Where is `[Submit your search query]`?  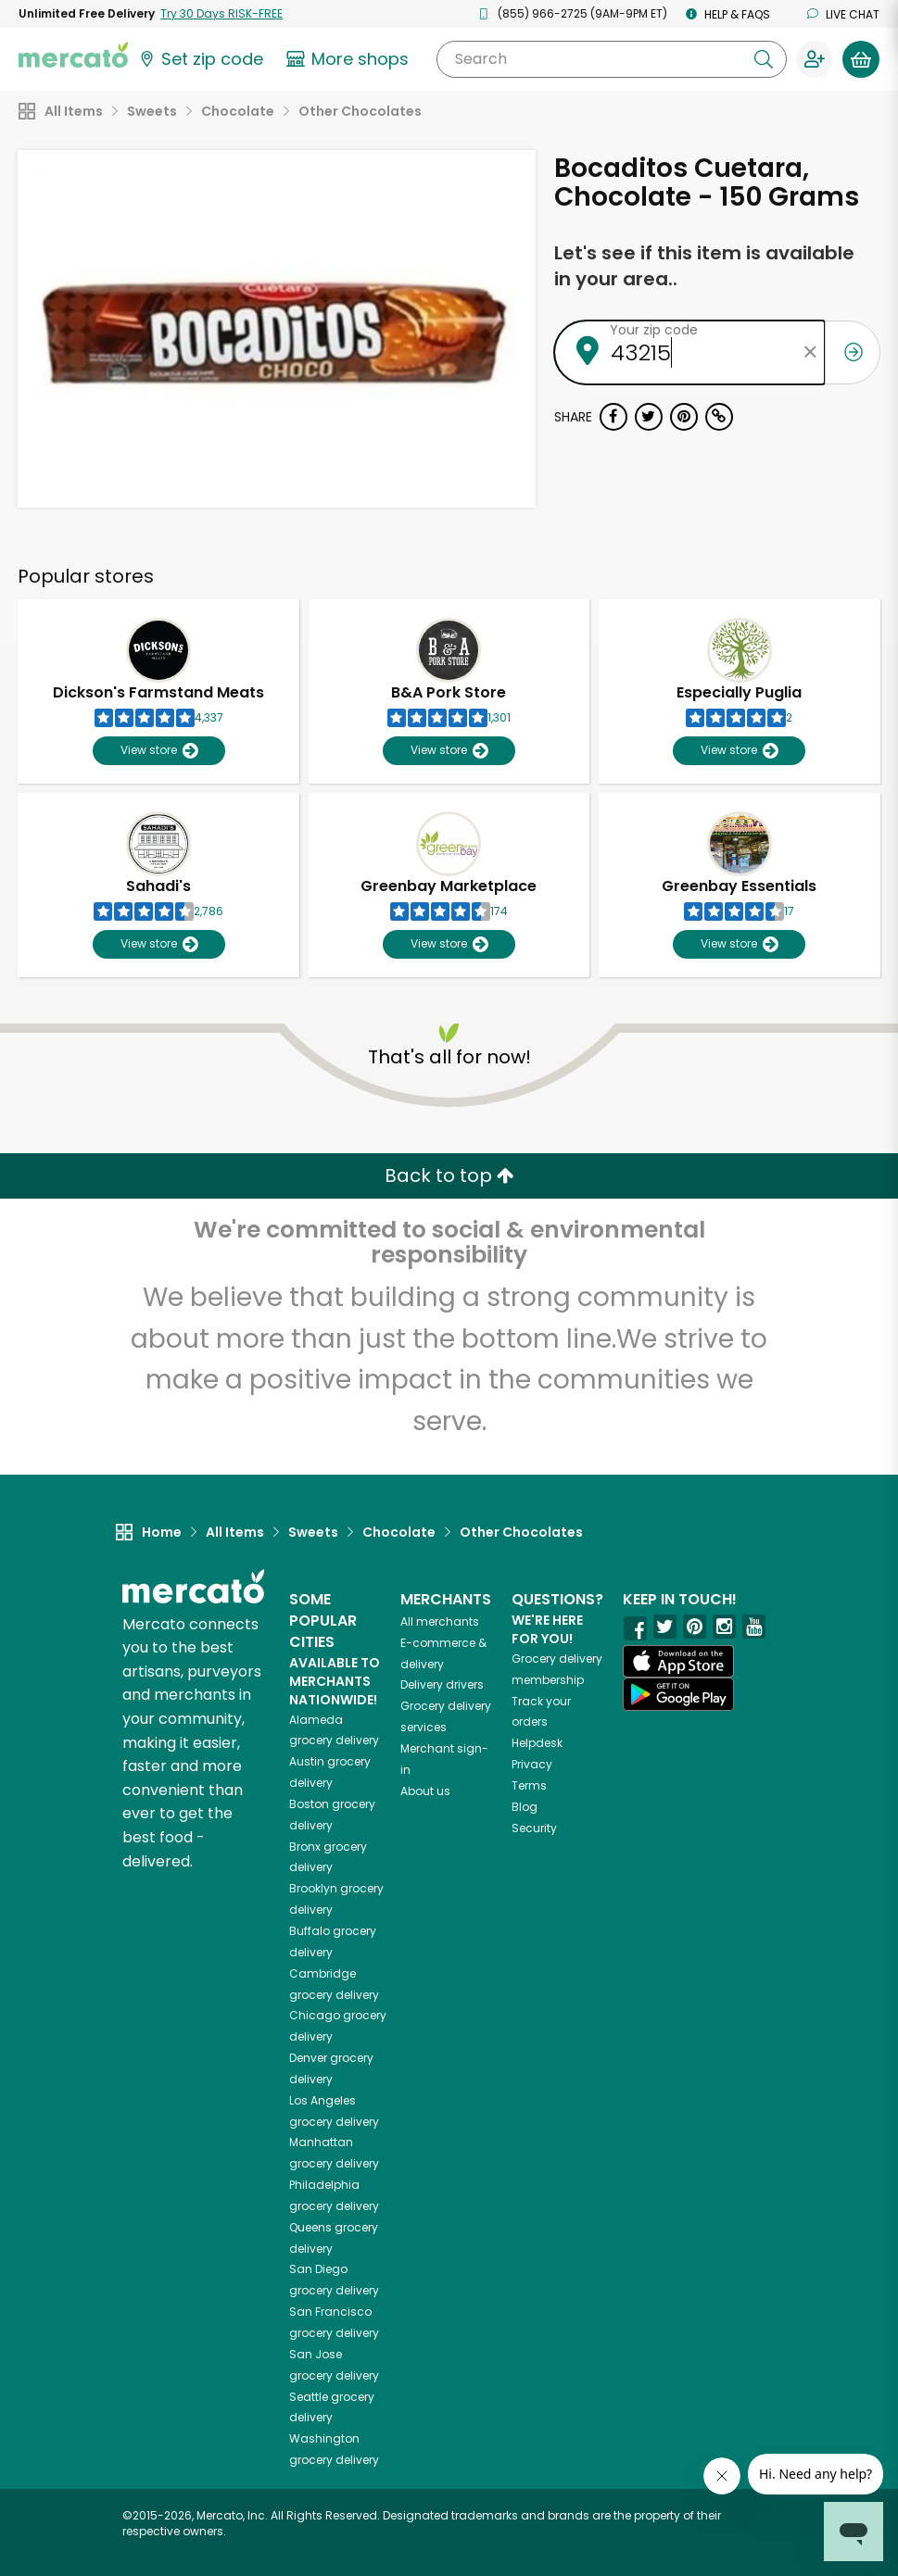
[Submit your search query] is located at coordinates (763, 59).